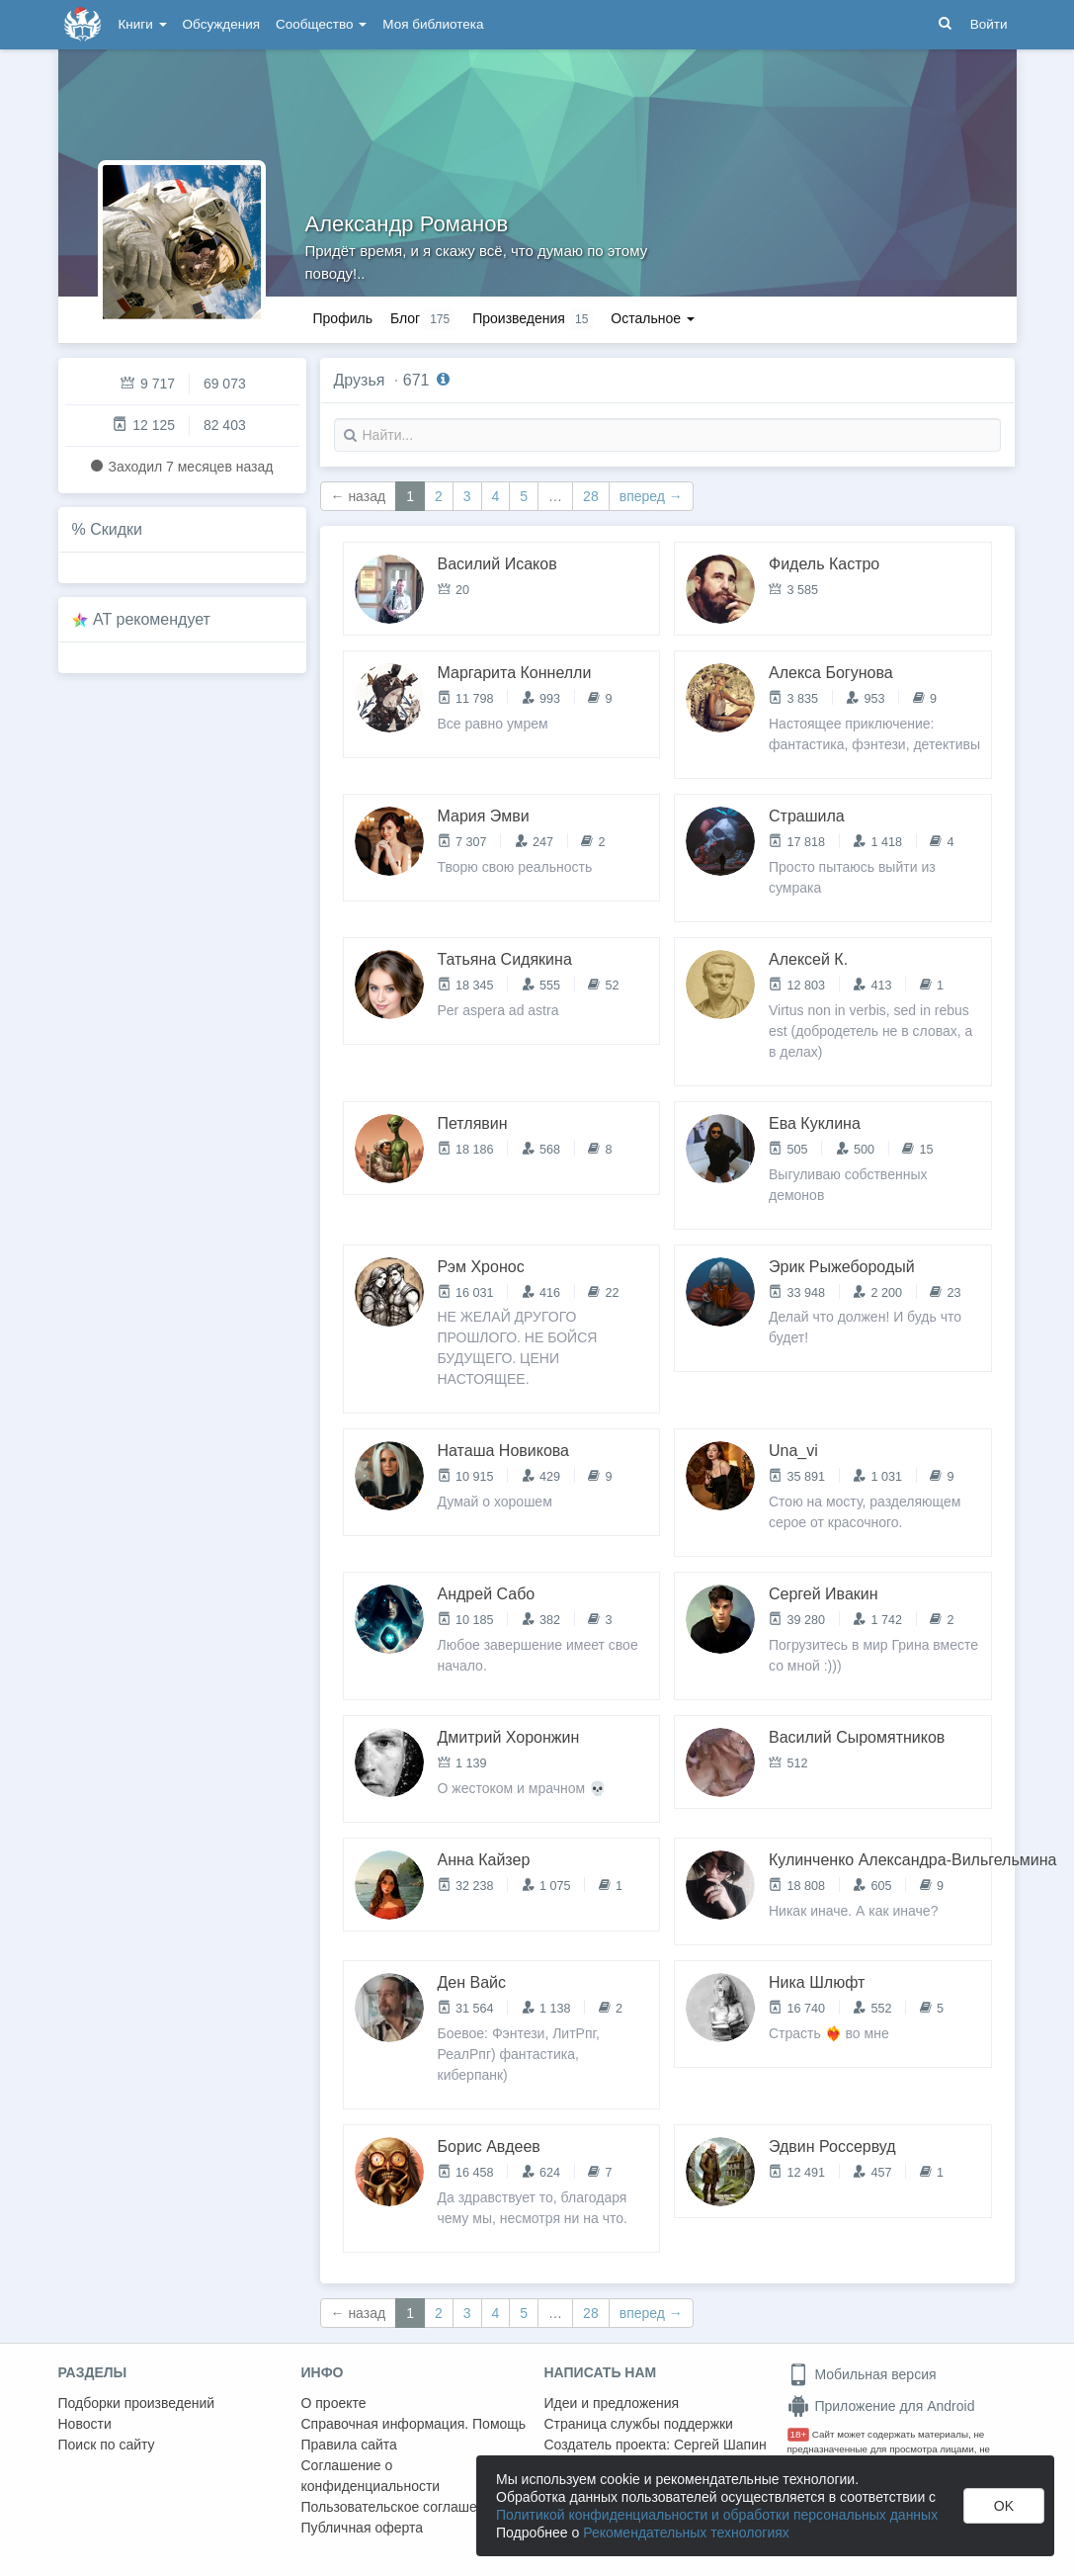 Image resolution: width=1074 pixels, height=2576 pixels. Describe the element at coordinates (342, 318) in the screenshot. I see `Профиль` at that location.